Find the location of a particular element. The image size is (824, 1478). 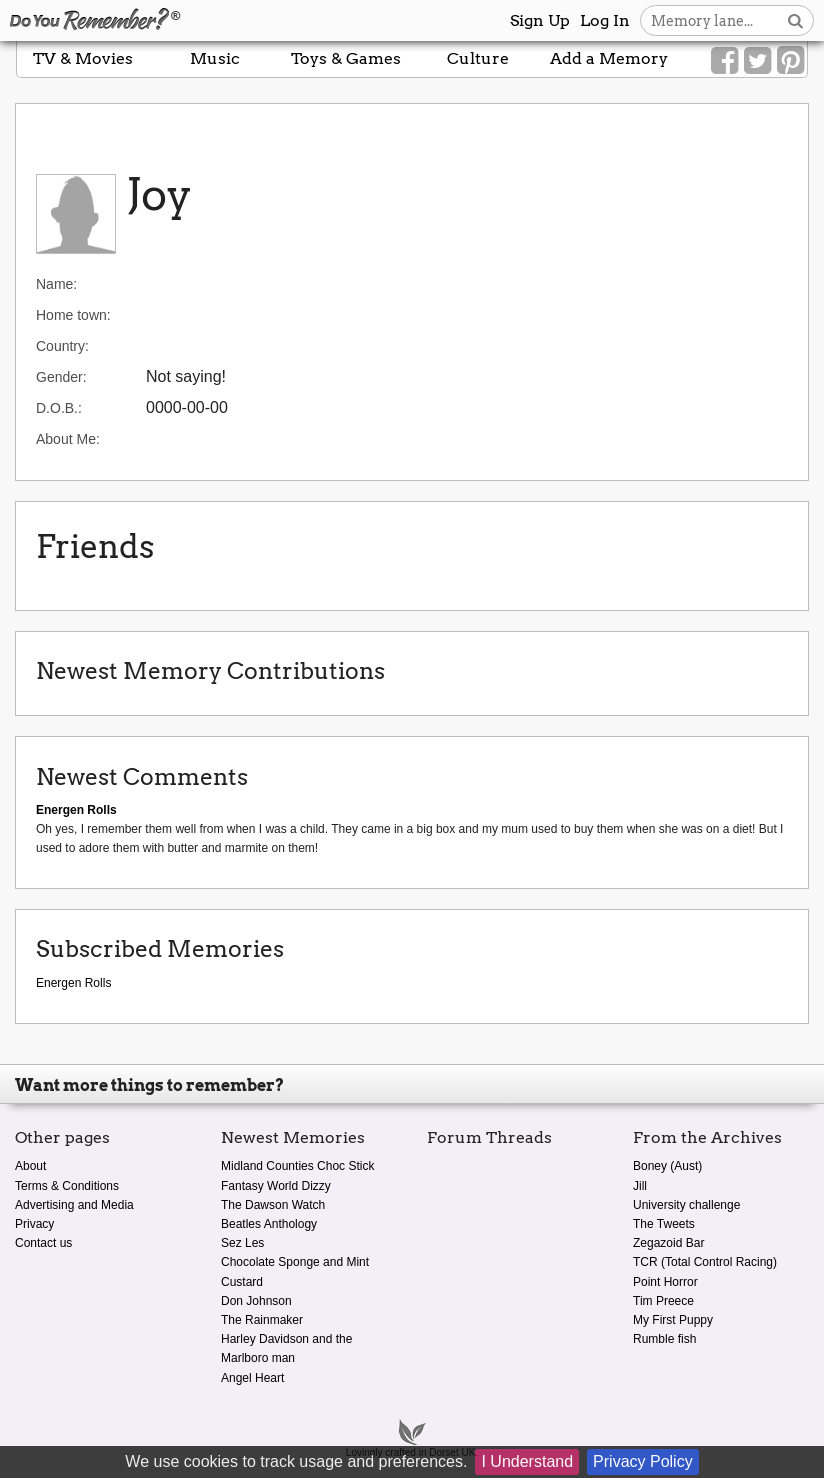

Energen Rolls is located at coordinates (73, 983).